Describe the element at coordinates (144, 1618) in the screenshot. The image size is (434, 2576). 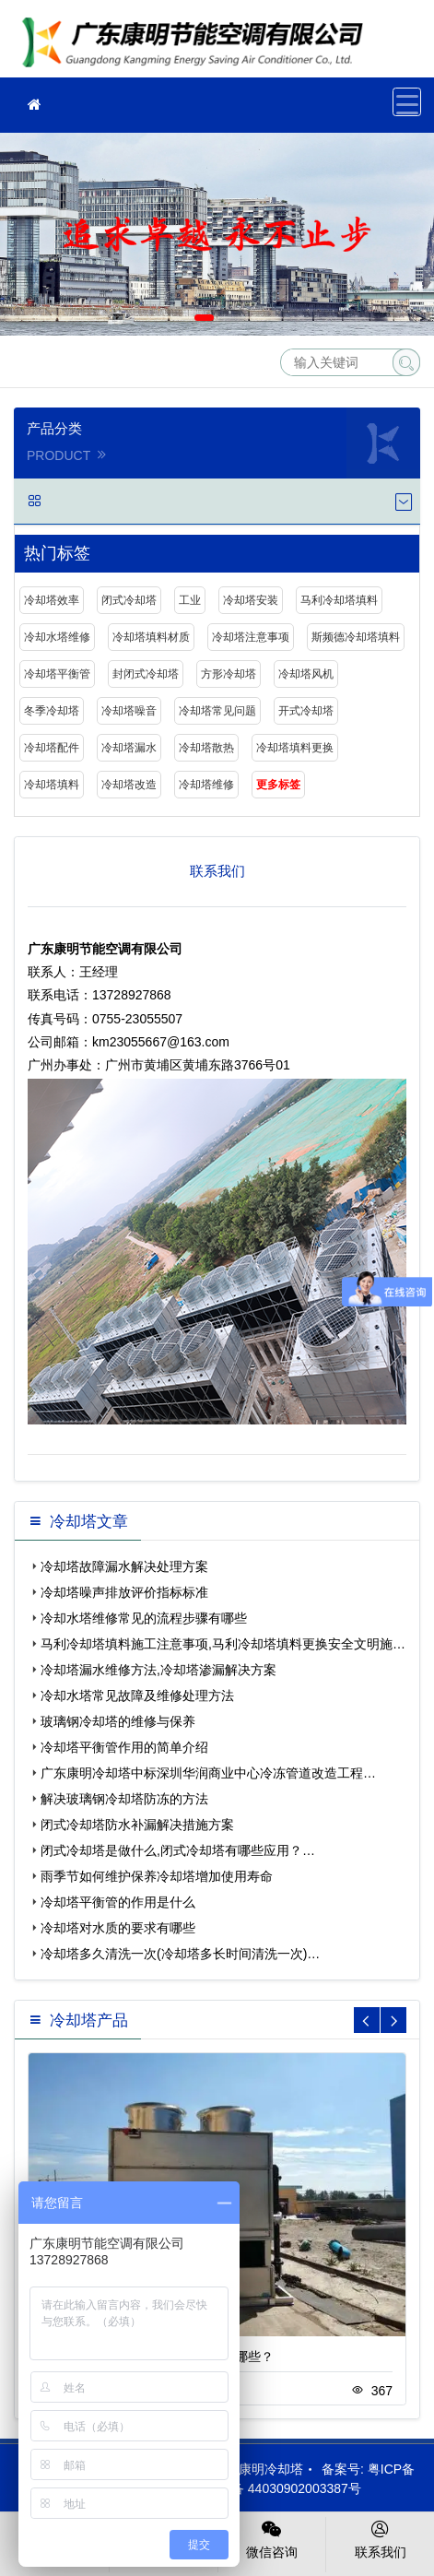
I see `冷却水塔维修常见的流程步骤有哪些` at that location.